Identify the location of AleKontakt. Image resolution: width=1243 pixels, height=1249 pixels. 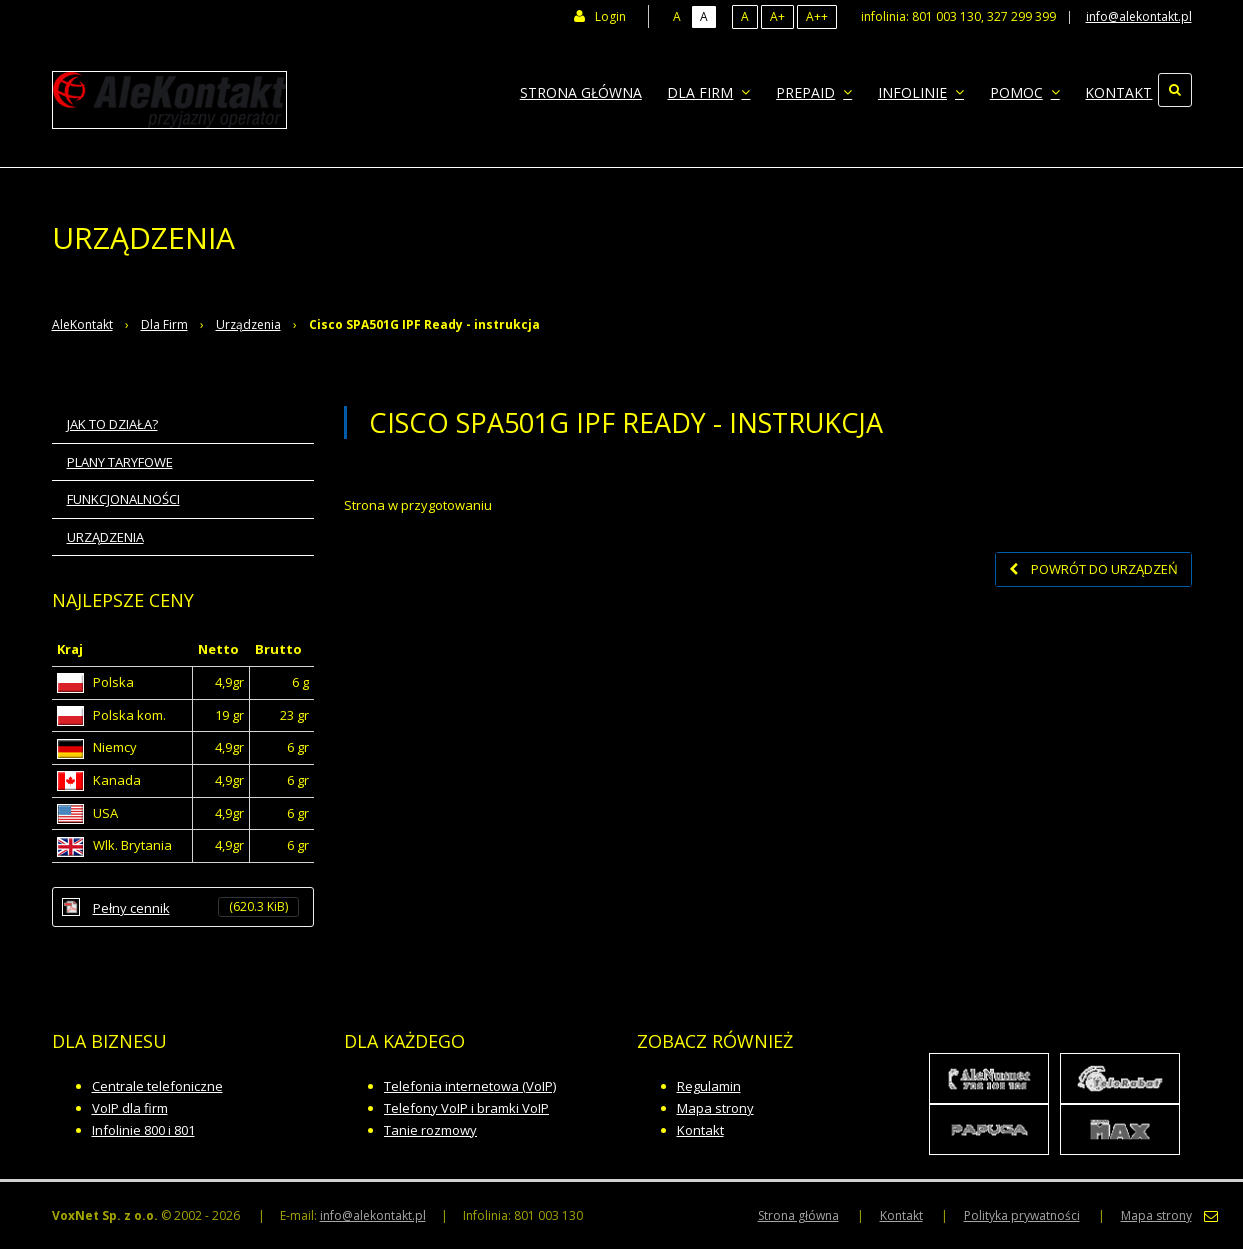
(82, 324).